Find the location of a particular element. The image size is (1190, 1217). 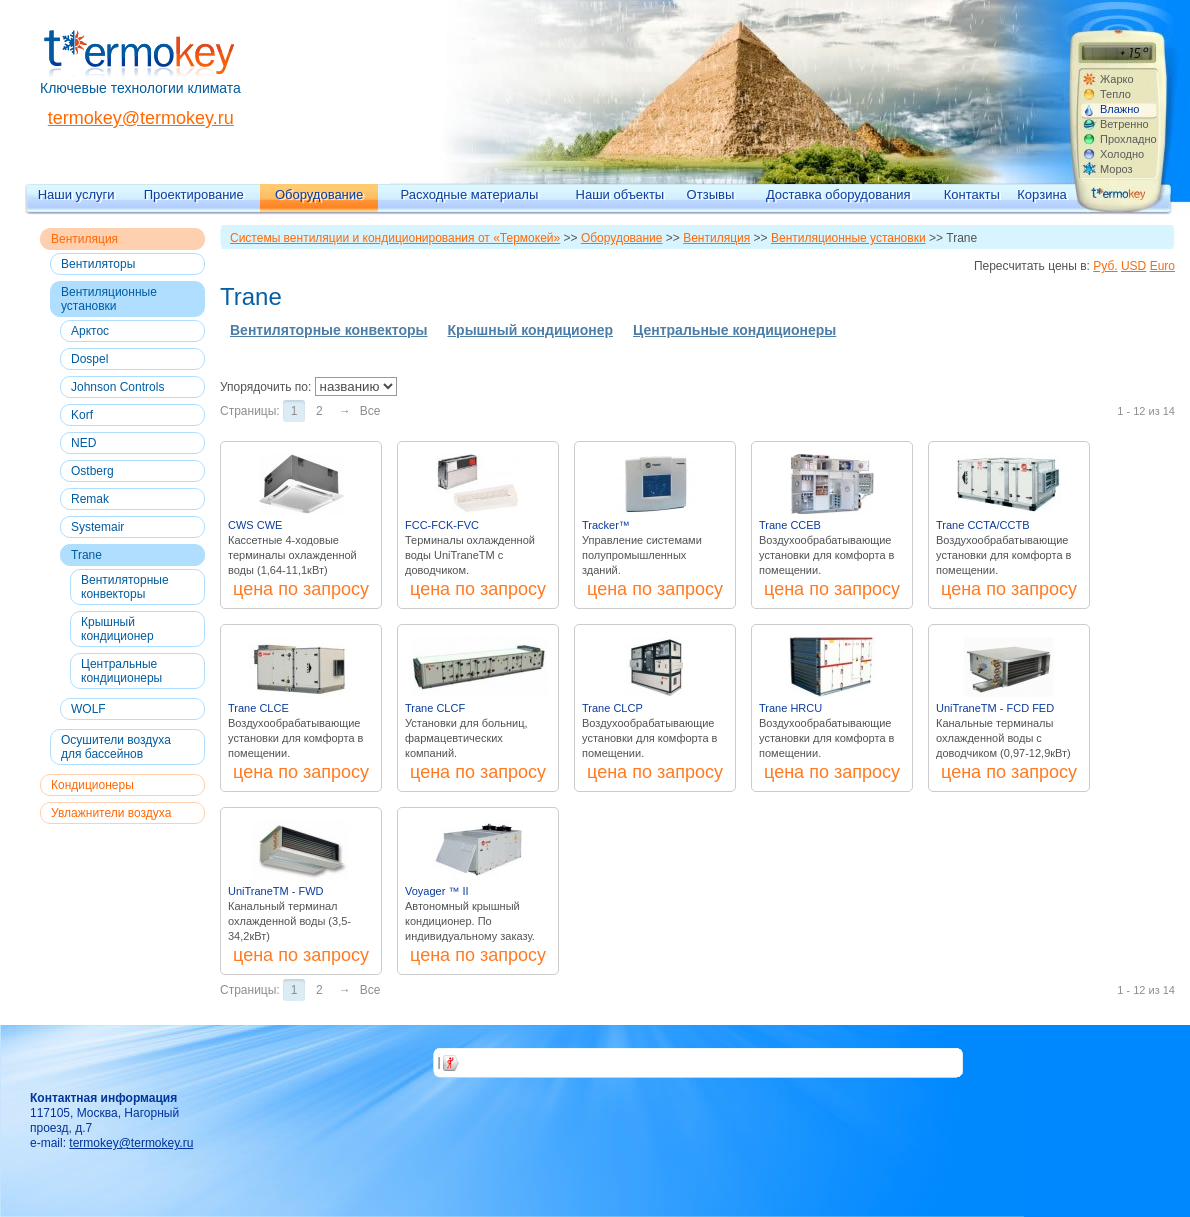

Вентиляторные конвекторы is located at coordinates (125, 587).